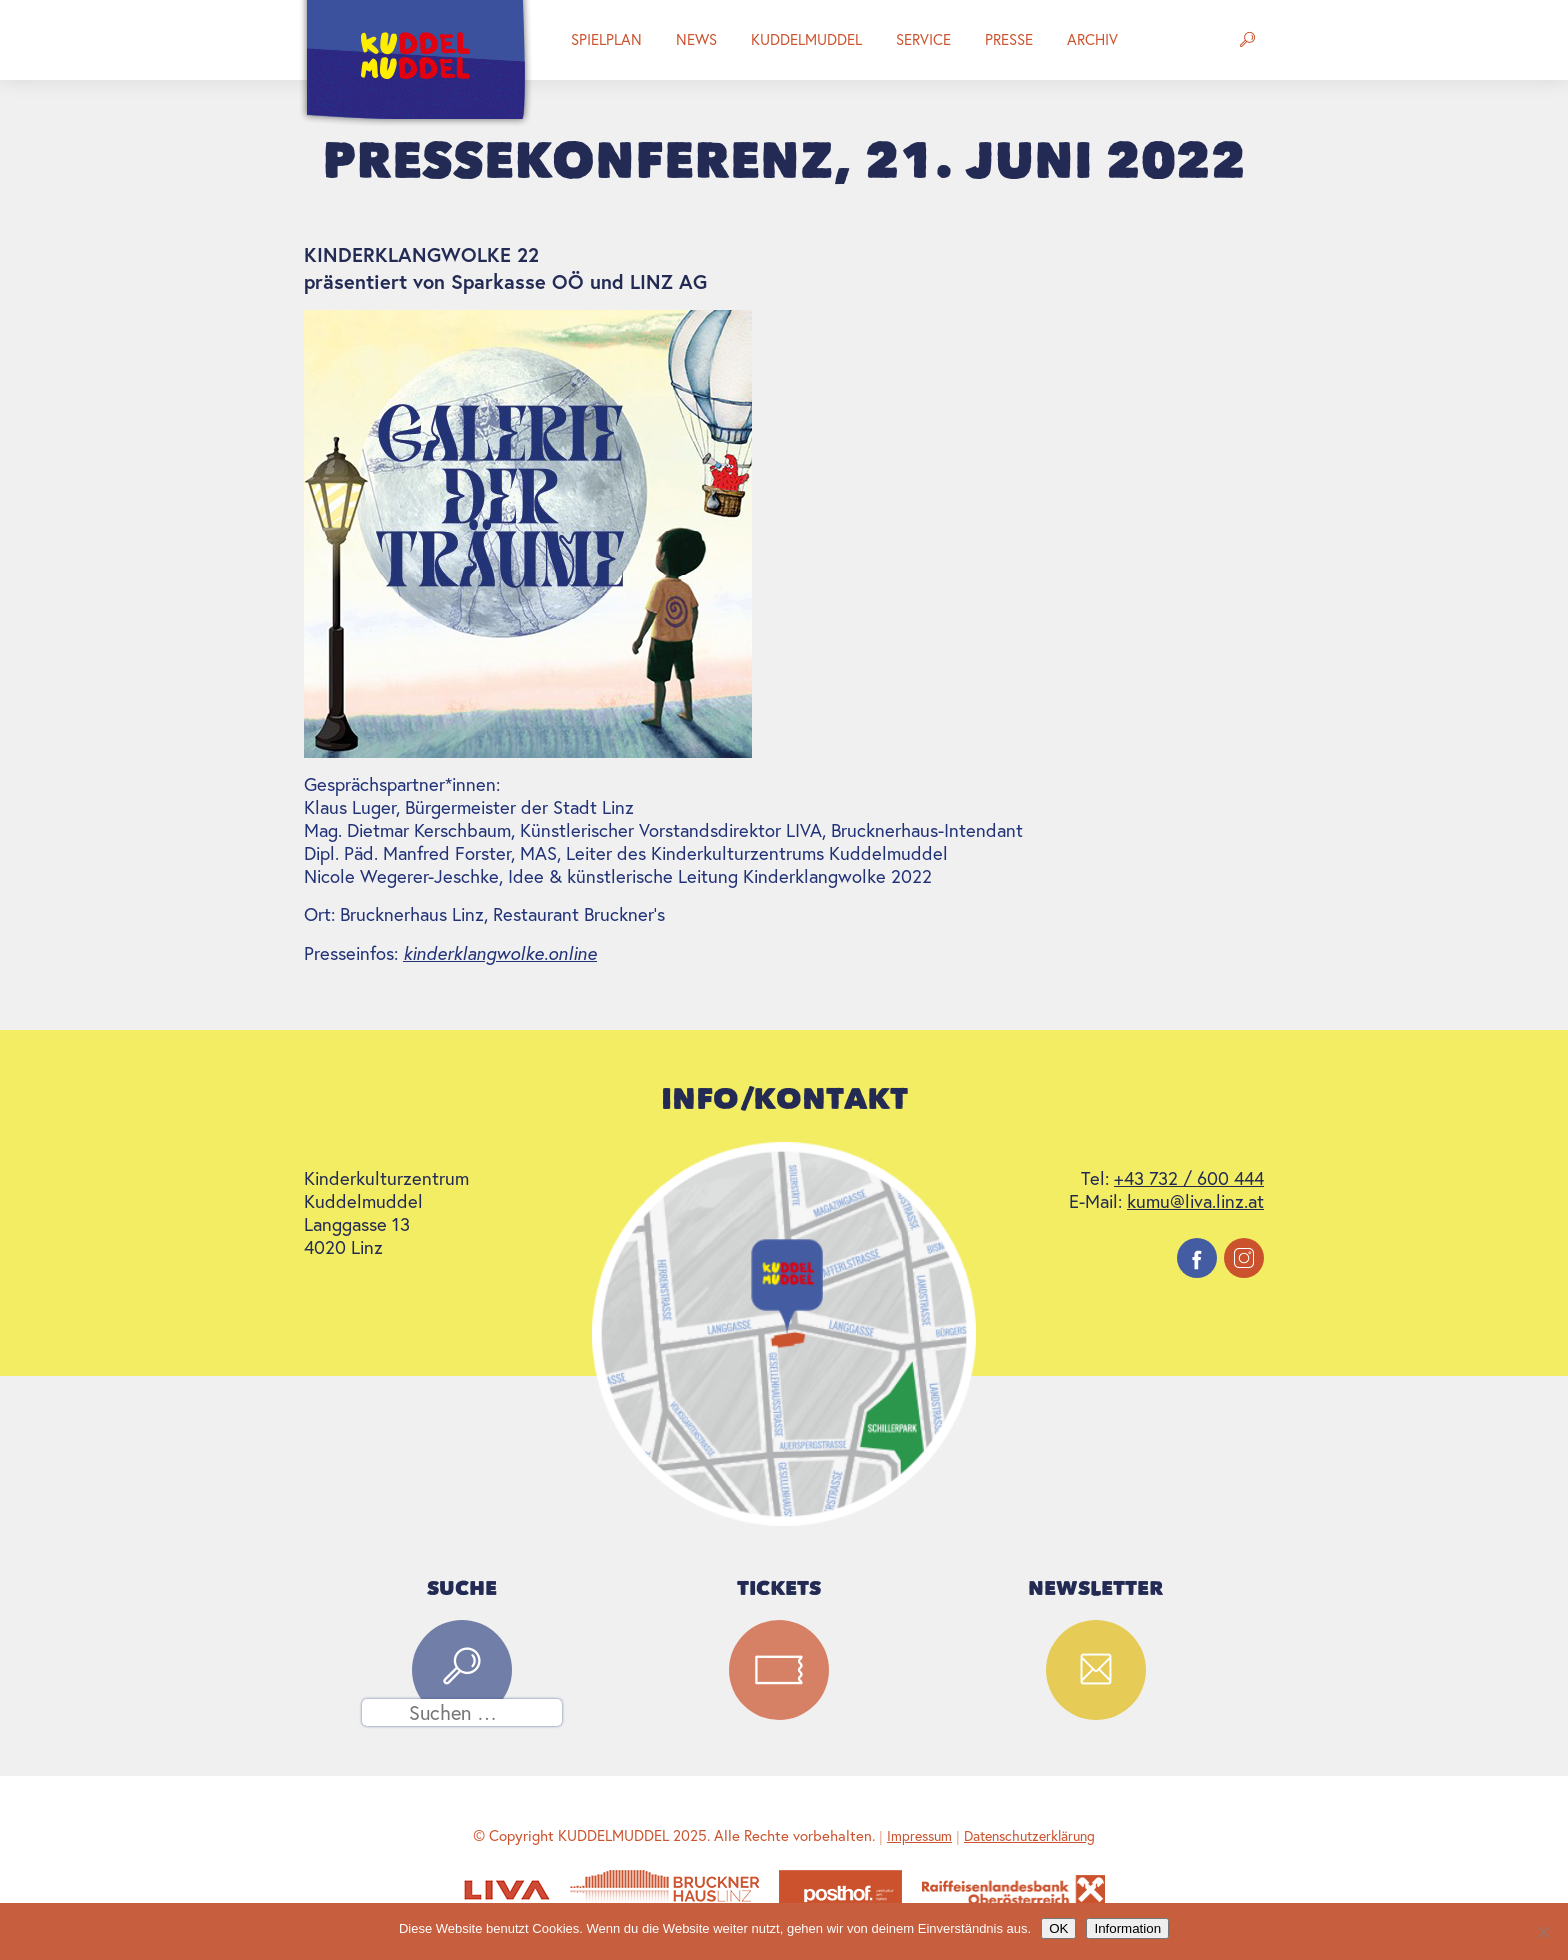  What do you see at coordinates (1029, 1836) in the screenshot?
I see `Datenschutzerklärung` at bounding box center [1029, 1836].